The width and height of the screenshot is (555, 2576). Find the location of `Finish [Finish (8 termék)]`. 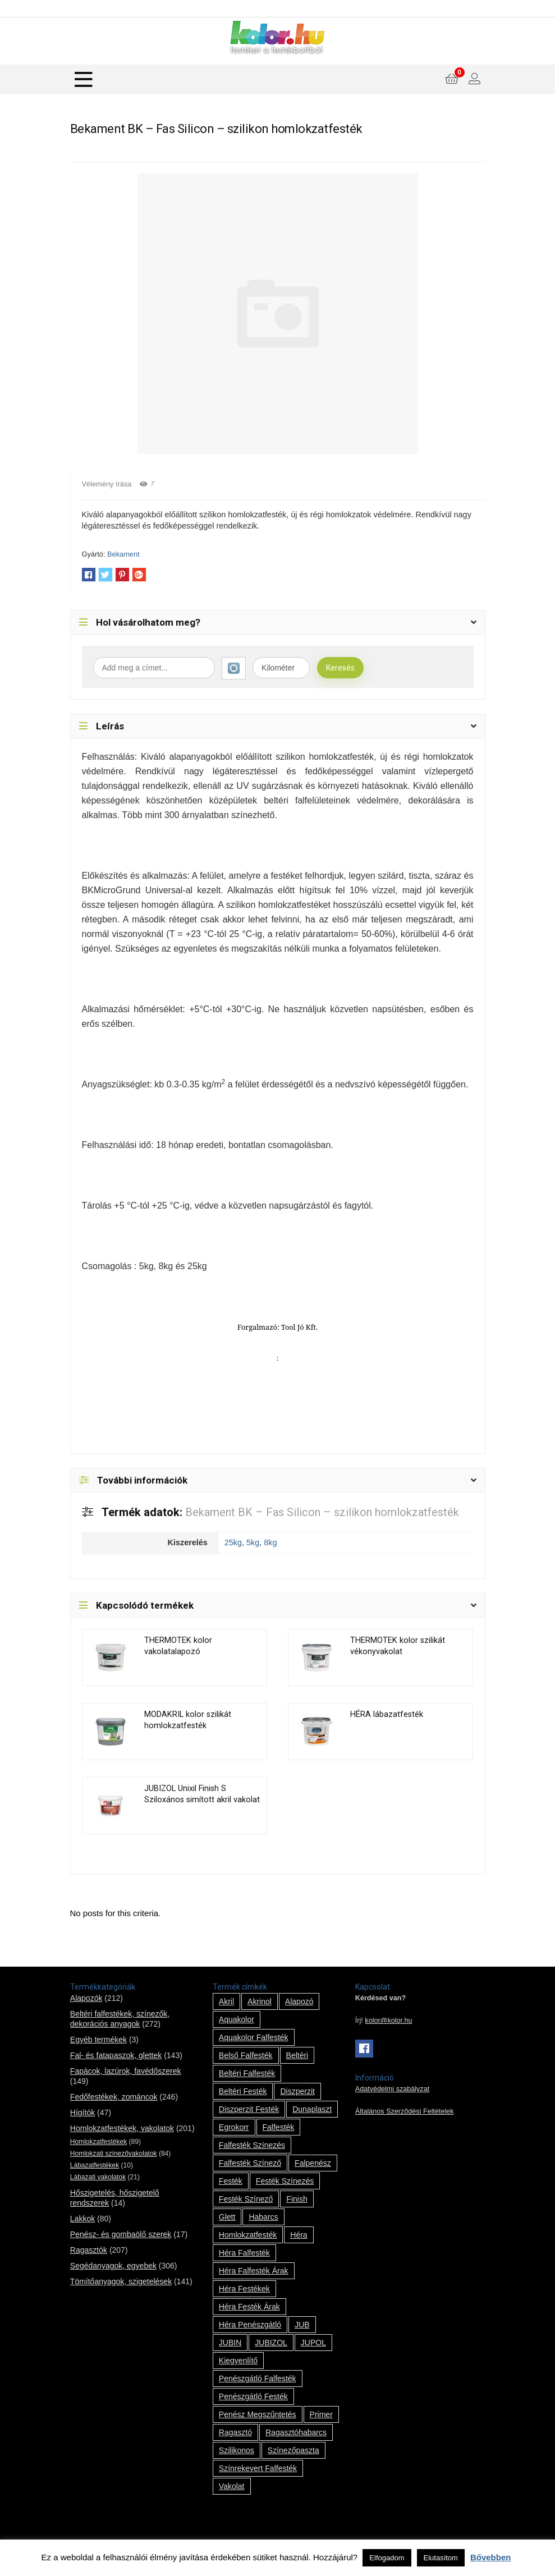

Finish [Finish (8 termék)] is located at coordinates (296, 2198).